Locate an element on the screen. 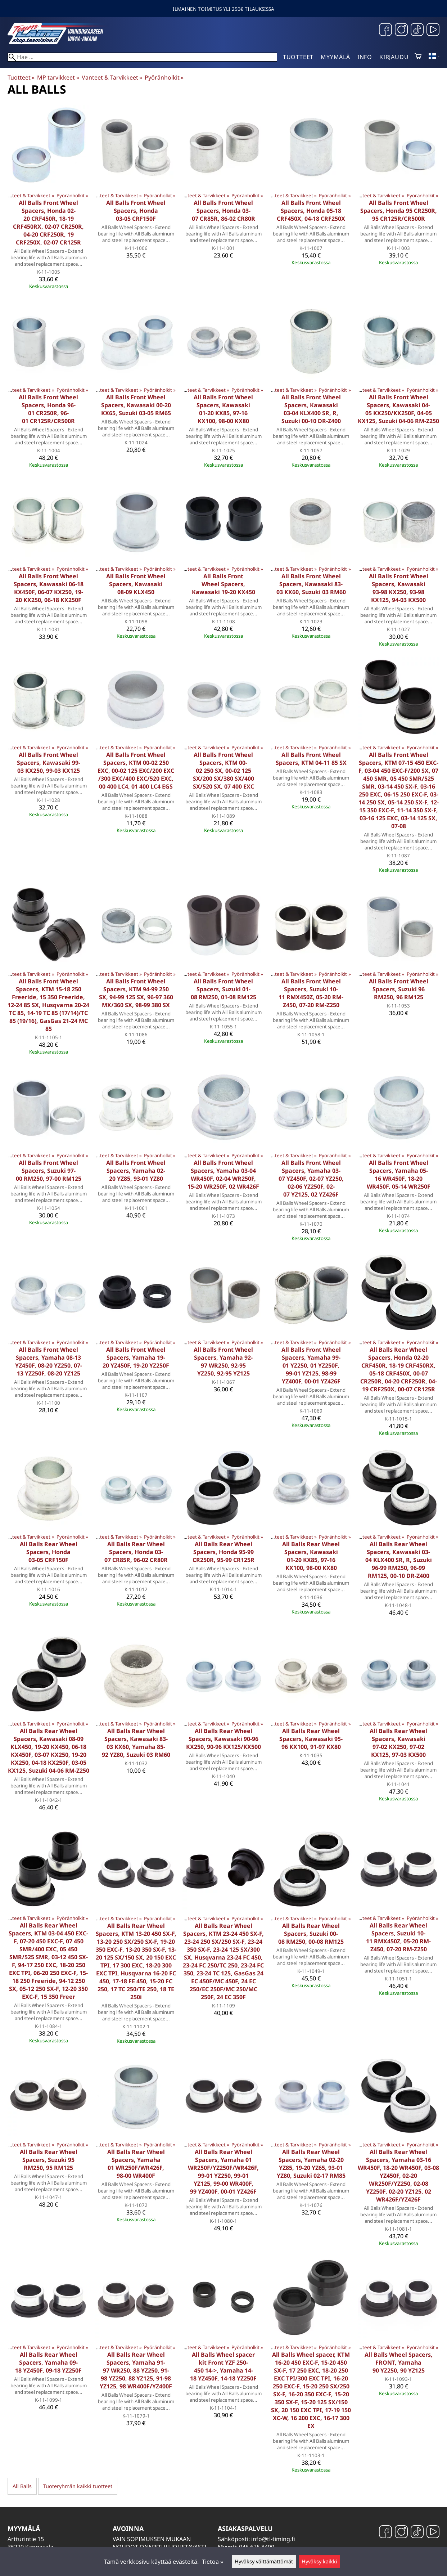 Image resolution: width=447 pixels, height=2576 pixels. All Balls Rear Wheel Spacers, Yamaha 02-20 YZ85, 19-20 YZ65, 93-01 YZ80, Suzuki 02-17 RM85 is located at coordinates (311, 2164).